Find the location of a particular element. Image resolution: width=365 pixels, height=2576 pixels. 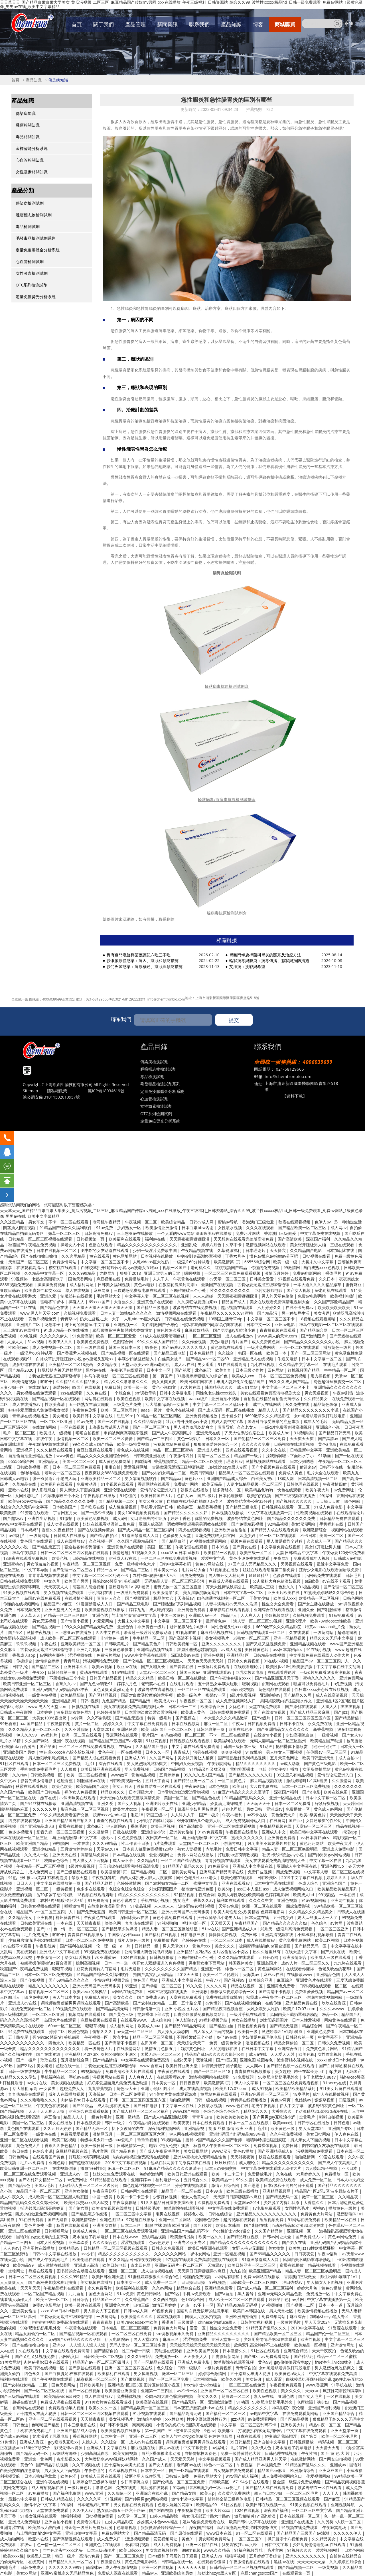

成人理论片 is located at coordinates (249, 2162).